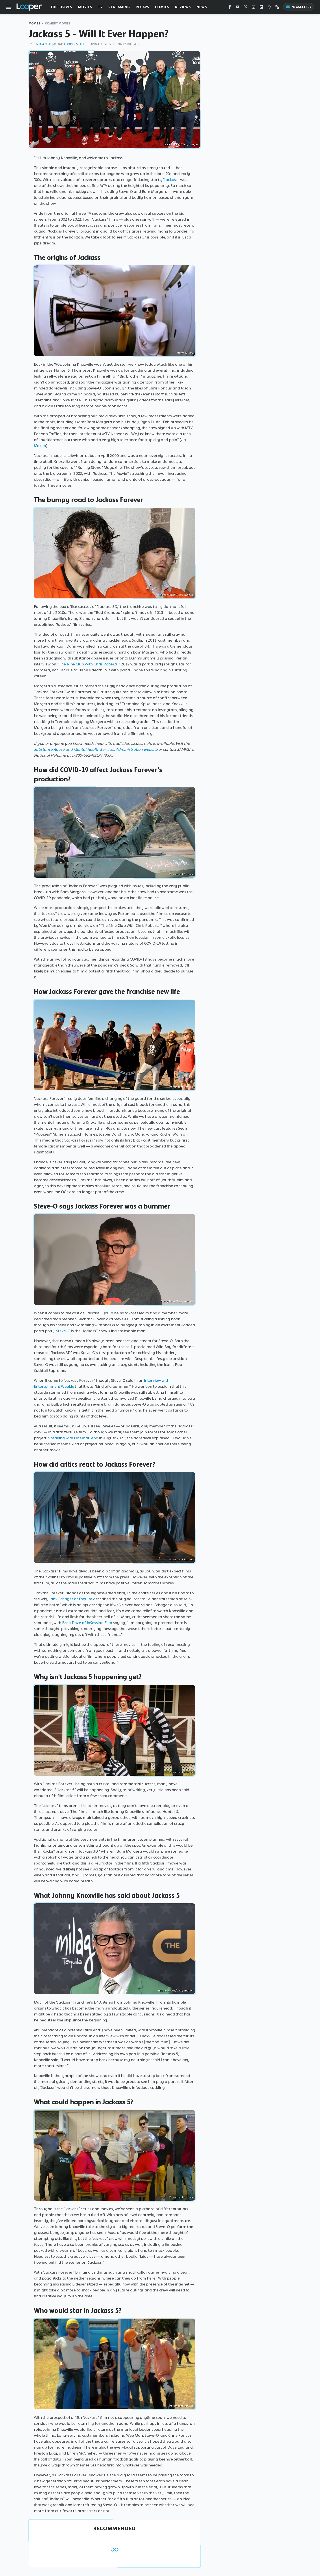 Image resolution: width=320 pixels, height=2576 pixels. What do you see at coordinates (63, 1331) in the screenshot?
I see `Steve-O` at bounding box center [63, 1331].